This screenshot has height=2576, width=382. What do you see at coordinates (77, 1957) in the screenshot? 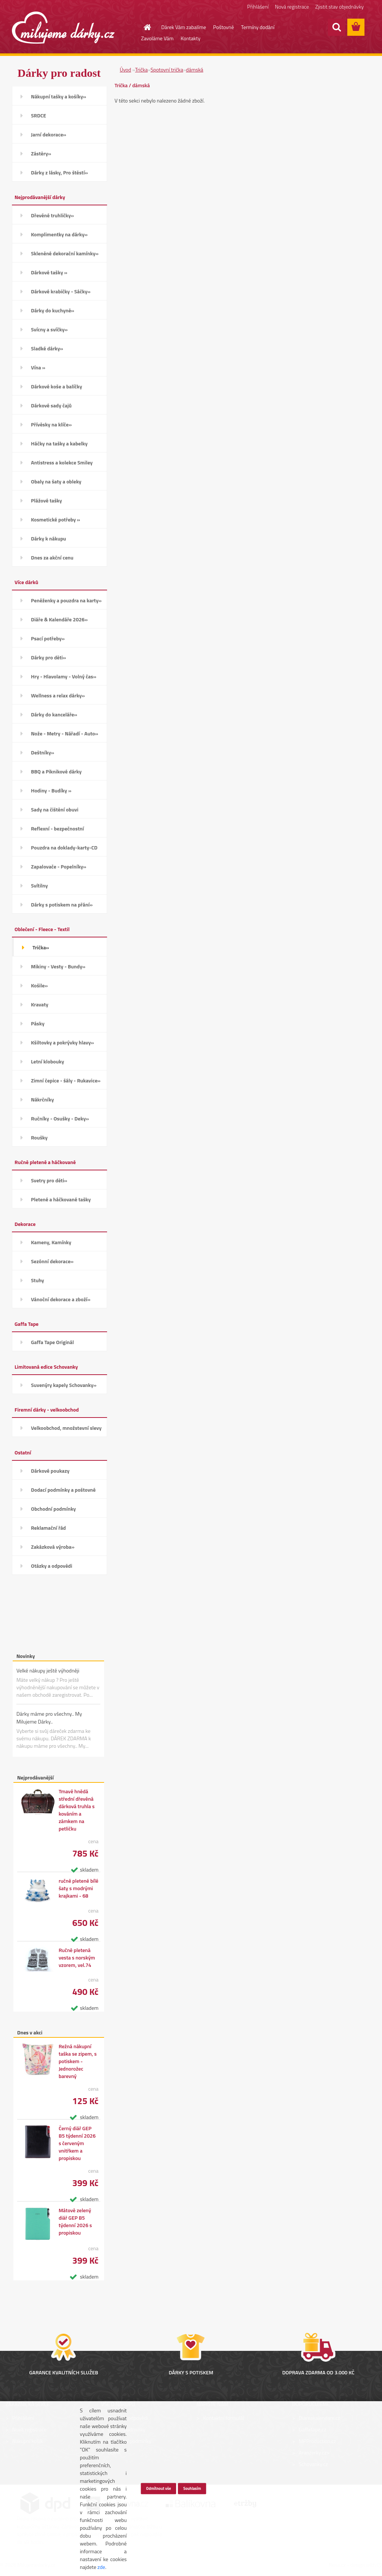
I see `Ručně pletená vesta s norským vzorem, vel.74` at bounding box center [77, 1957].